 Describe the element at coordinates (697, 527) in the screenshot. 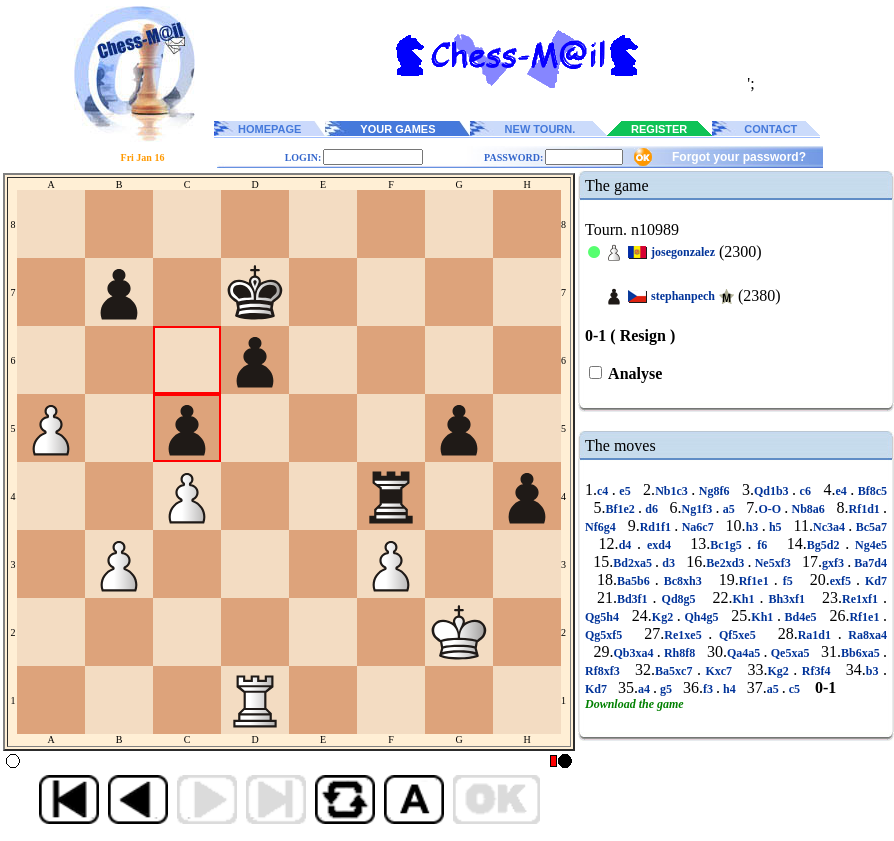

I see `Na6c7` at that location.